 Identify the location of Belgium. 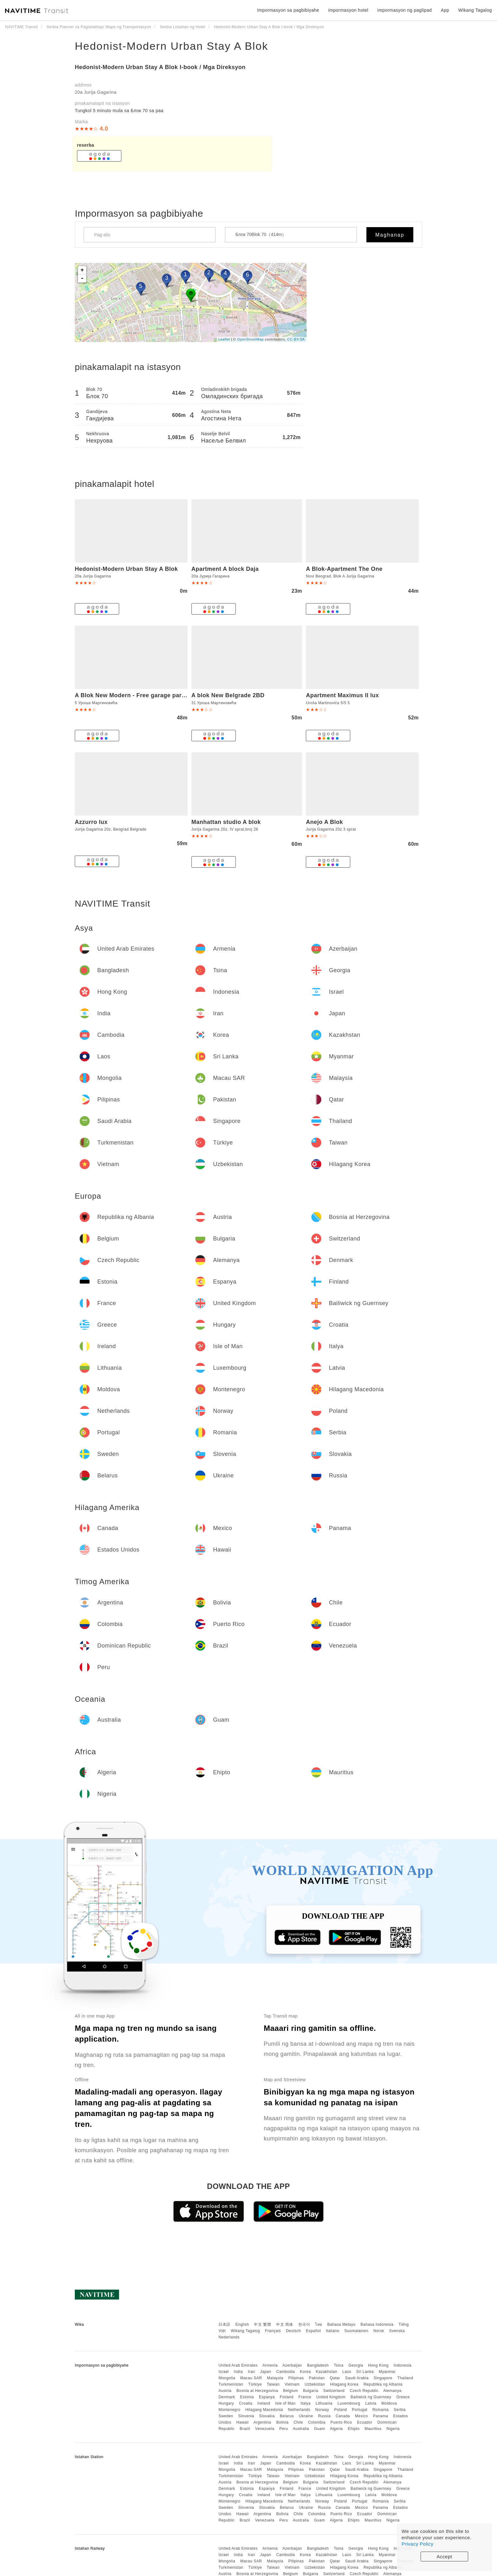
(290, 2390).